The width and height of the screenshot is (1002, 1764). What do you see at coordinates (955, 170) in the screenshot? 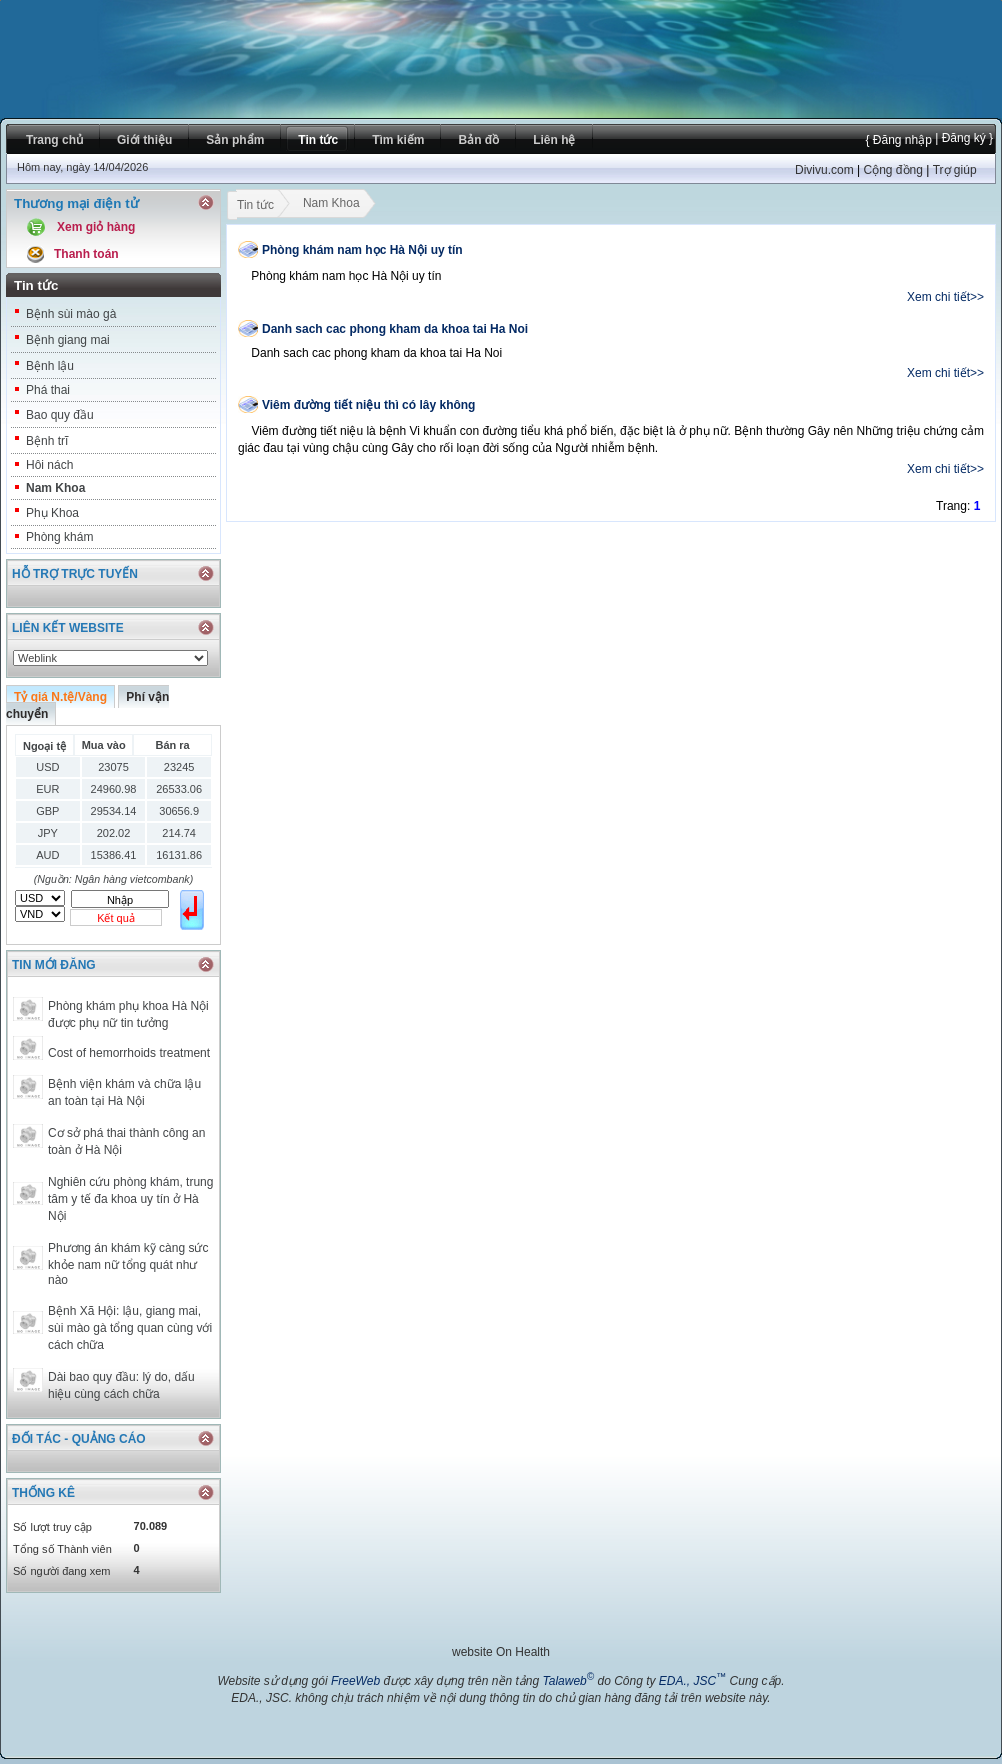
I see `Trợ giúp` at bounding box center [955, 170].